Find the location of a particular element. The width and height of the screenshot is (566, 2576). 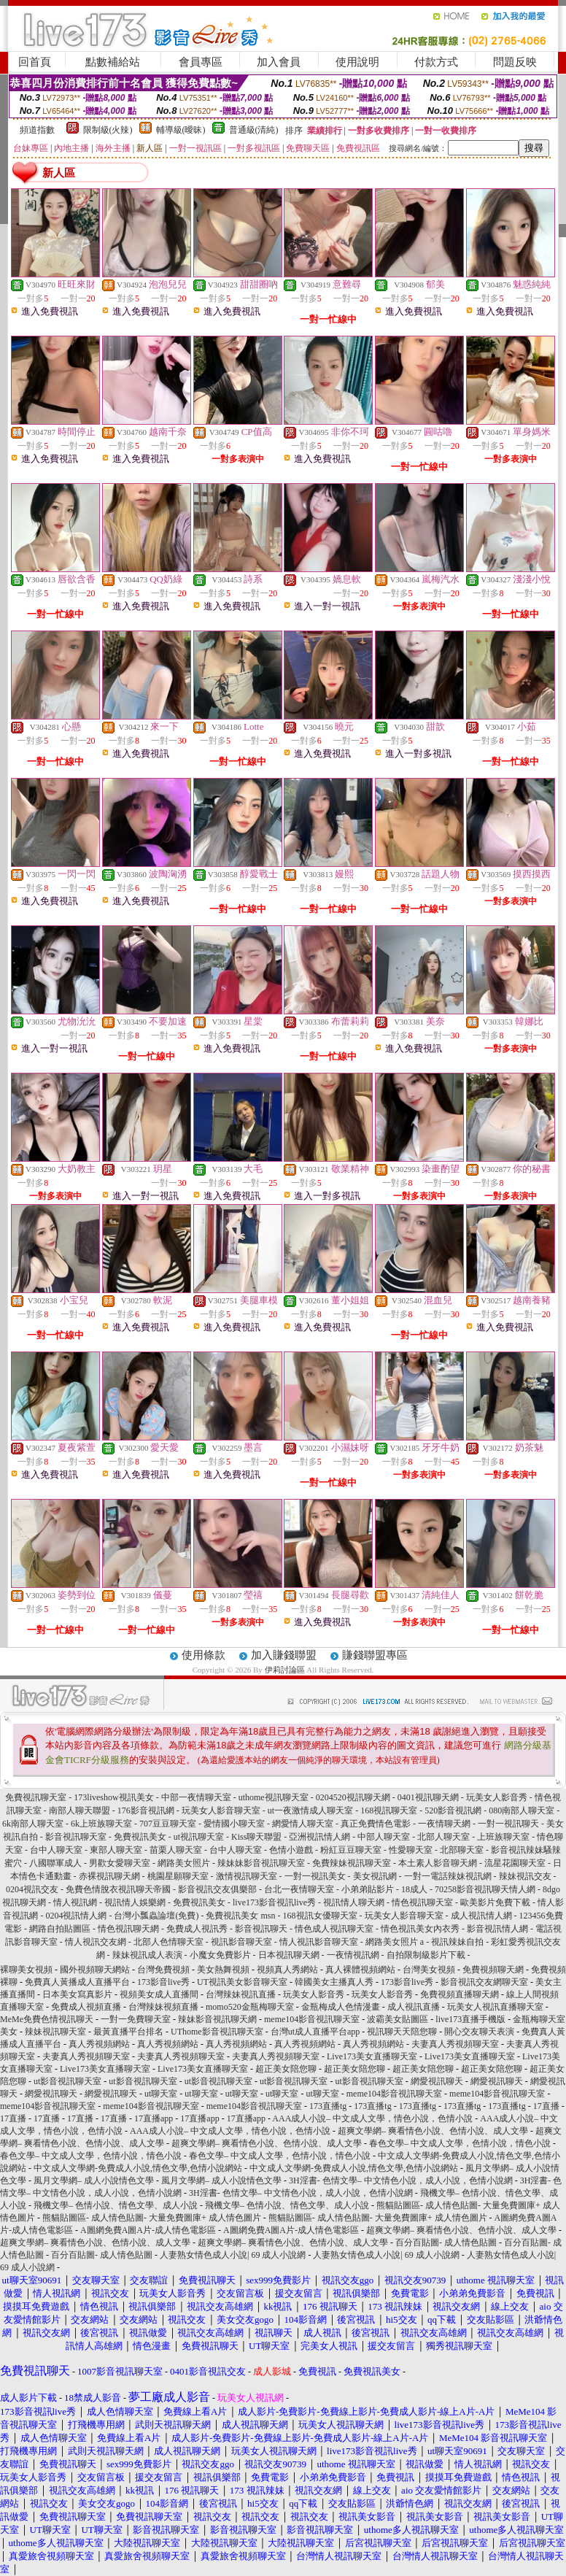

視訊影音聊天室 is located at coordinates (241, 1942).